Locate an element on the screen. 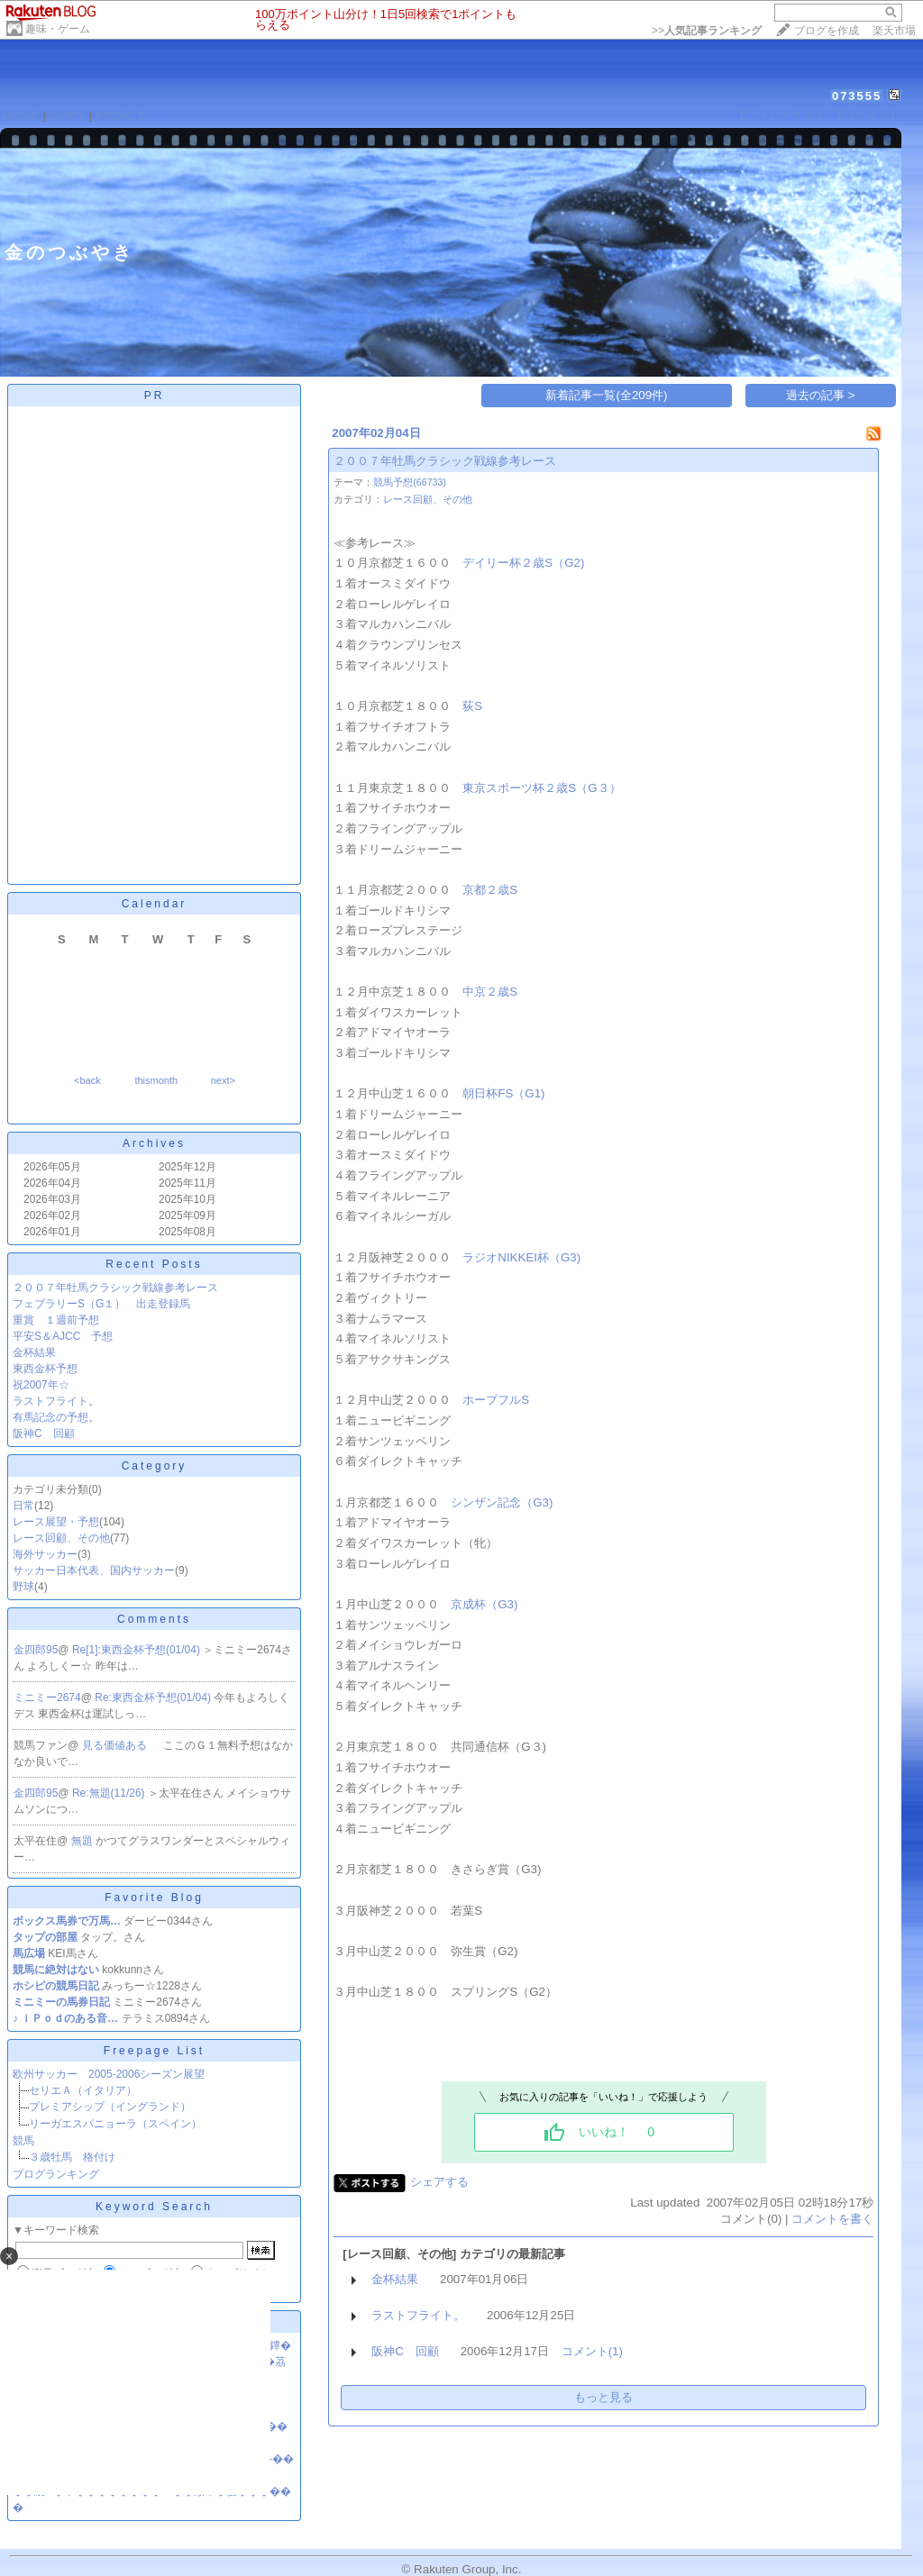 This screenshot has width=923, height=2576. Re[1]:東西金杯予想(01/04) is located at coordinates (137, 1649).